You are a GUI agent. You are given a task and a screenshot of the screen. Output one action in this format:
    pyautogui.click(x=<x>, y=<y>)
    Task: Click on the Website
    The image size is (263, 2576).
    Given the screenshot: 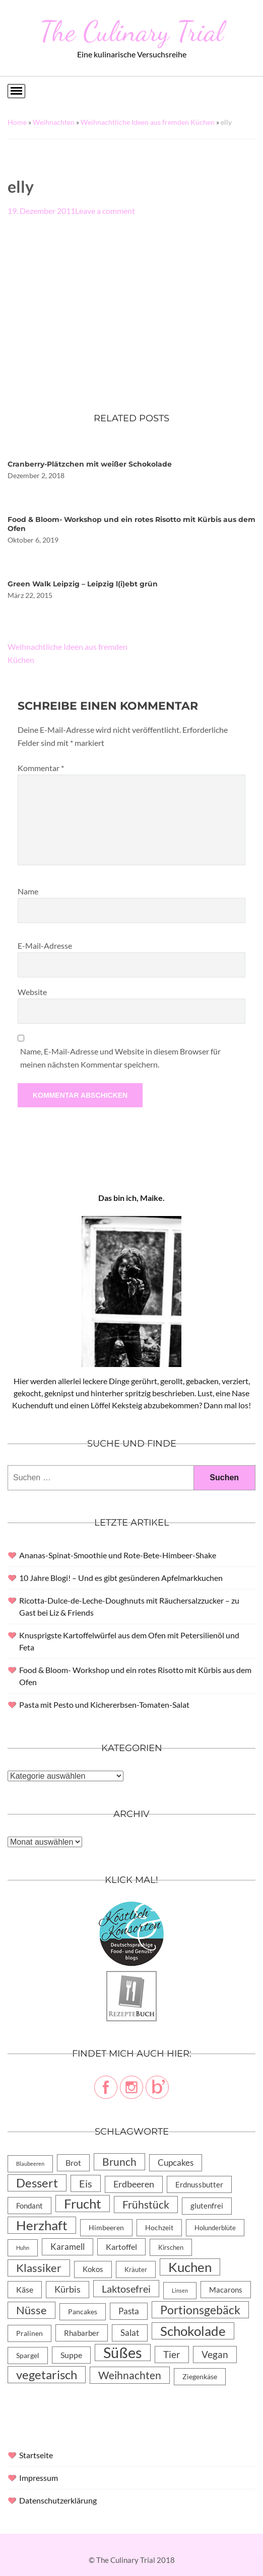 What is the action you would take?
    pyautogui.click(x=32, y=992)
    